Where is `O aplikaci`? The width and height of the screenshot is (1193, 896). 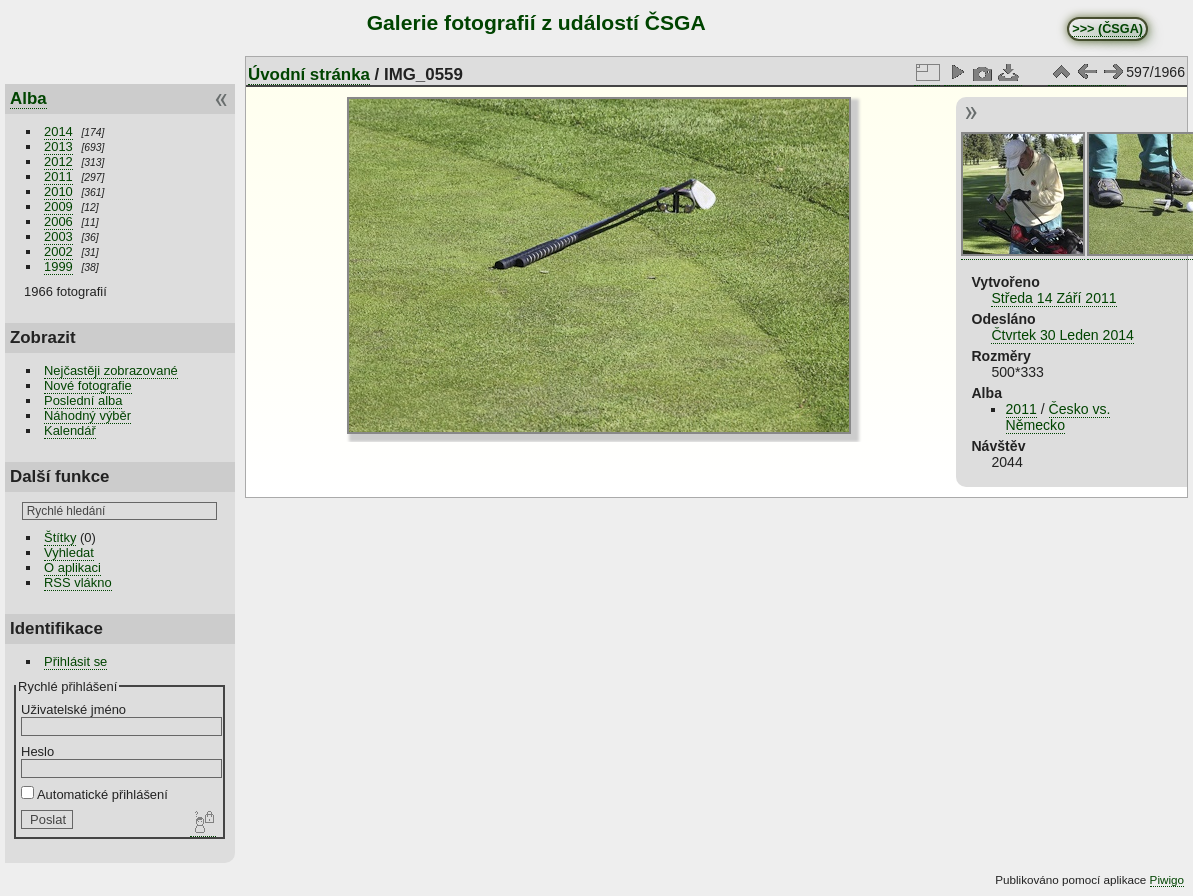
O aplikaci is located at coordinates (72, 567).